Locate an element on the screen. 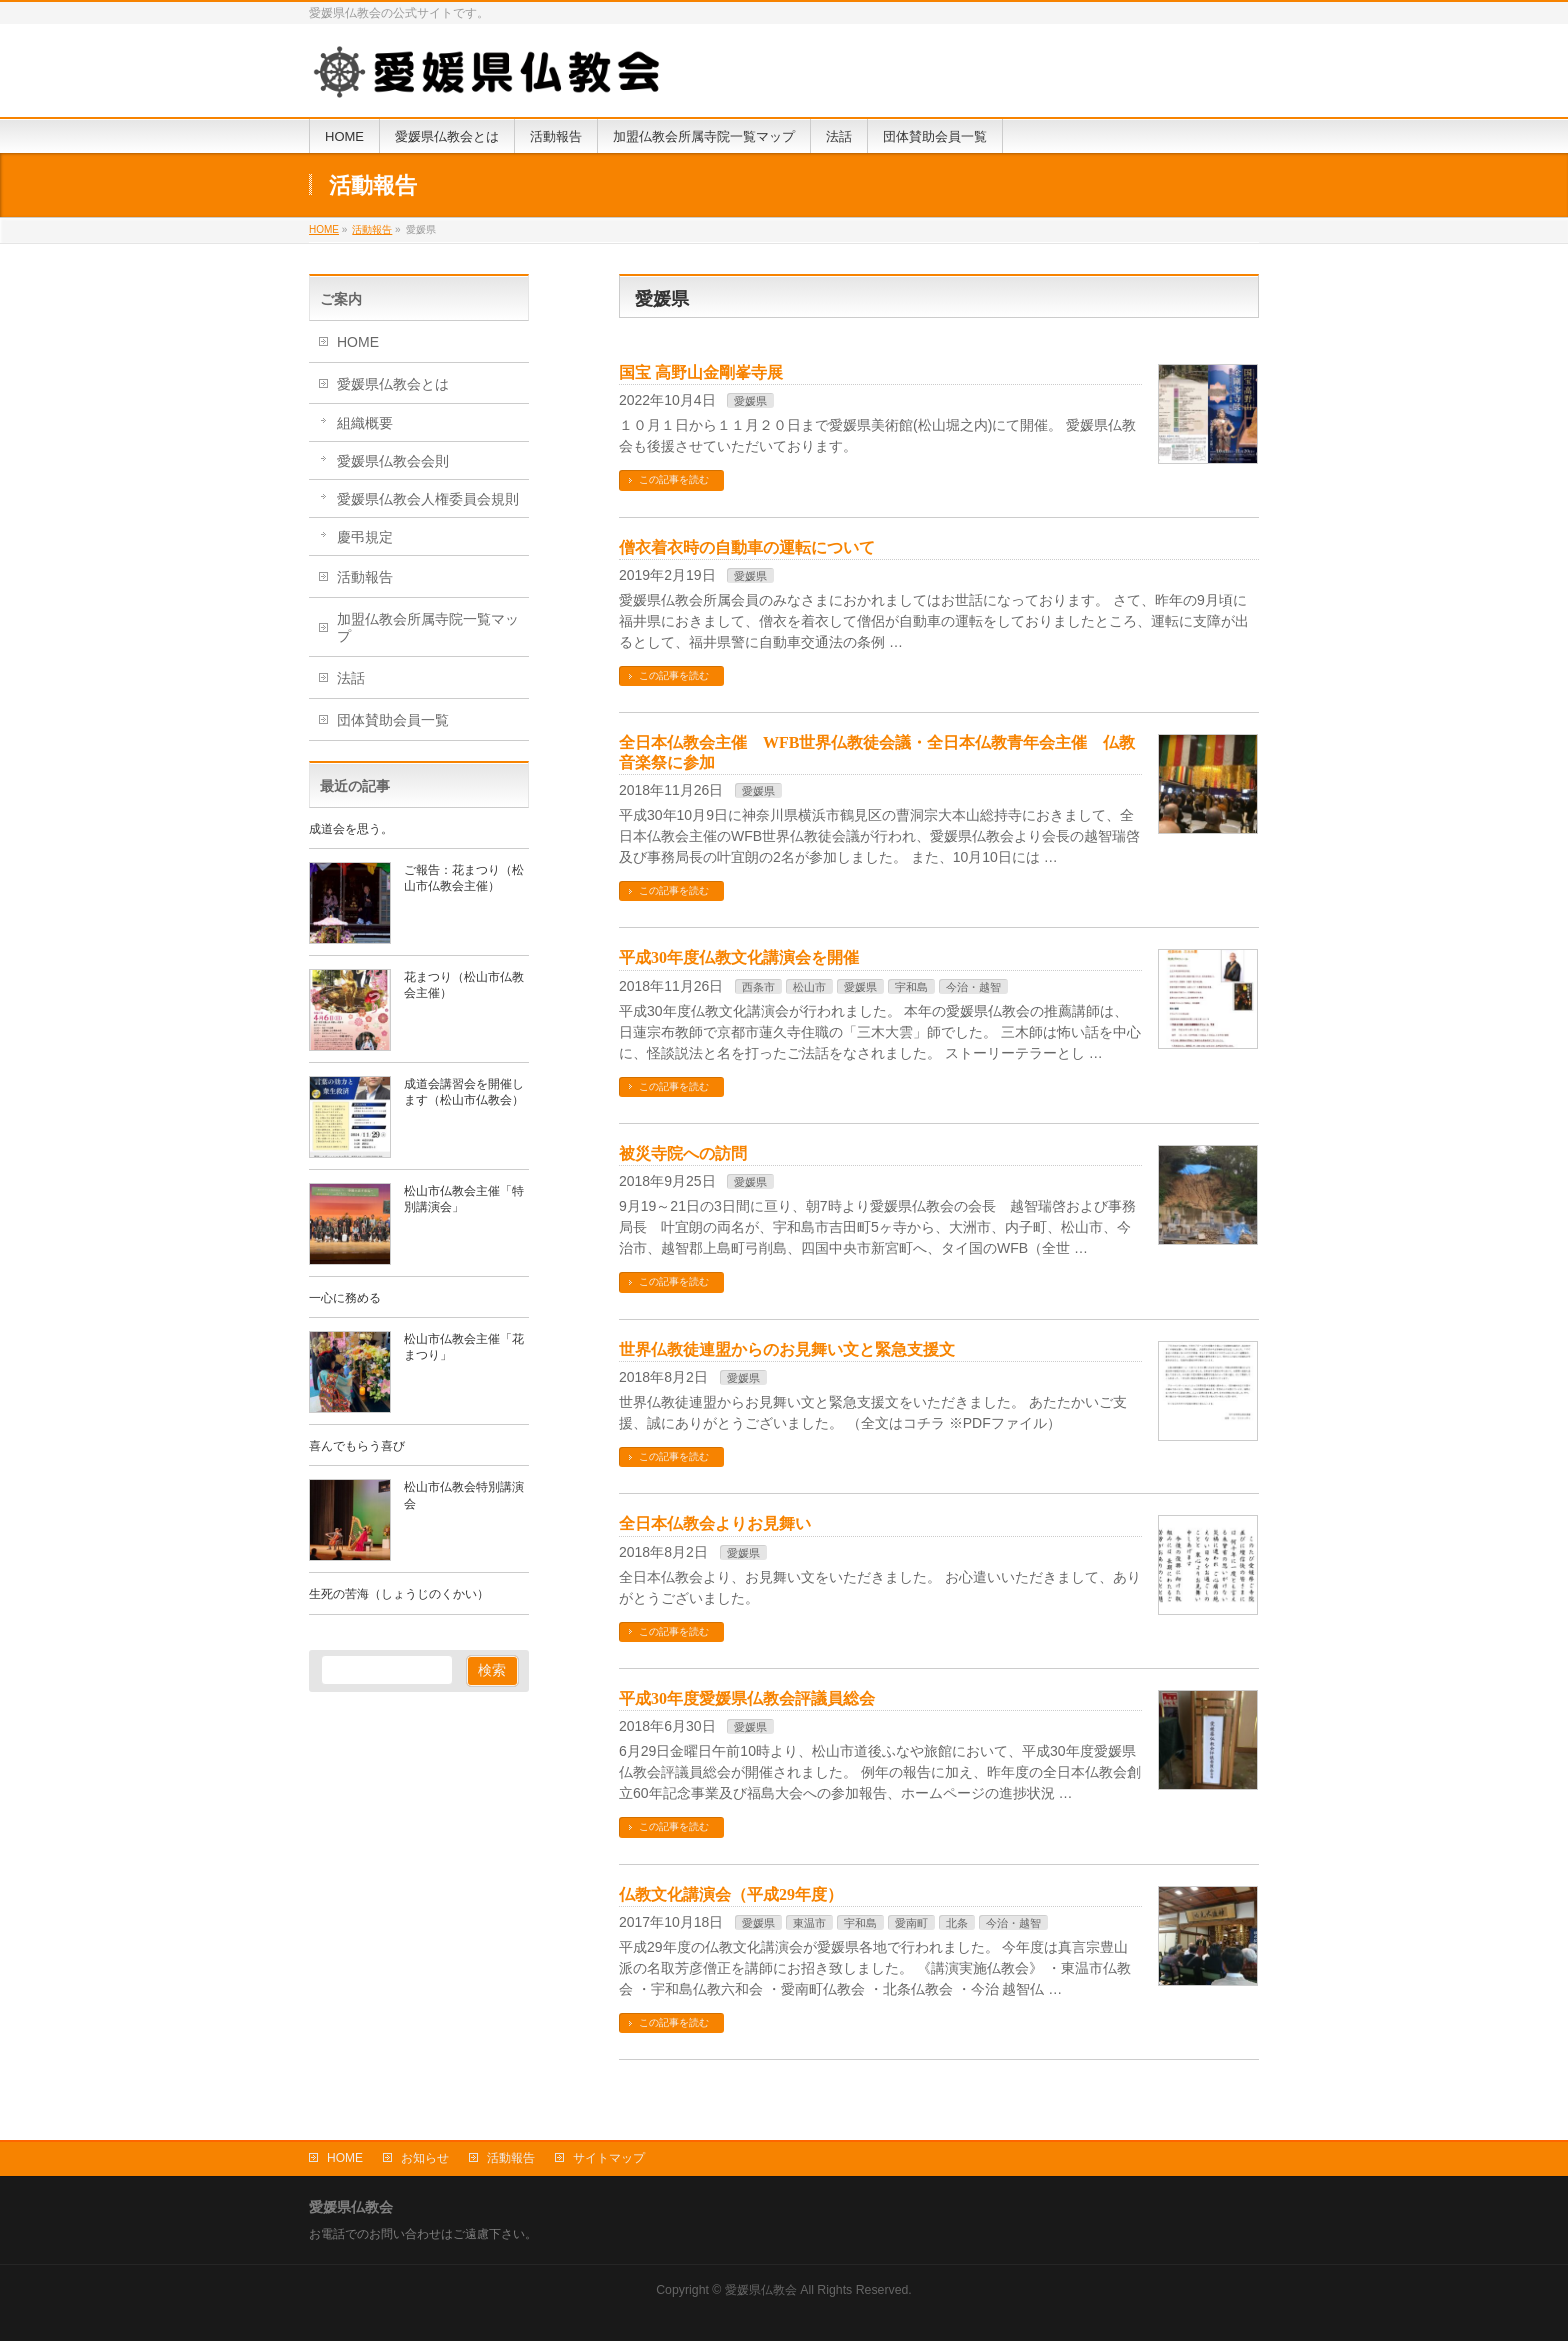 The width and height of the screenshot is (1568, 2341). 平成30年度愛媛県仏教会評議員総会 is located at coordinates (747, 1698).